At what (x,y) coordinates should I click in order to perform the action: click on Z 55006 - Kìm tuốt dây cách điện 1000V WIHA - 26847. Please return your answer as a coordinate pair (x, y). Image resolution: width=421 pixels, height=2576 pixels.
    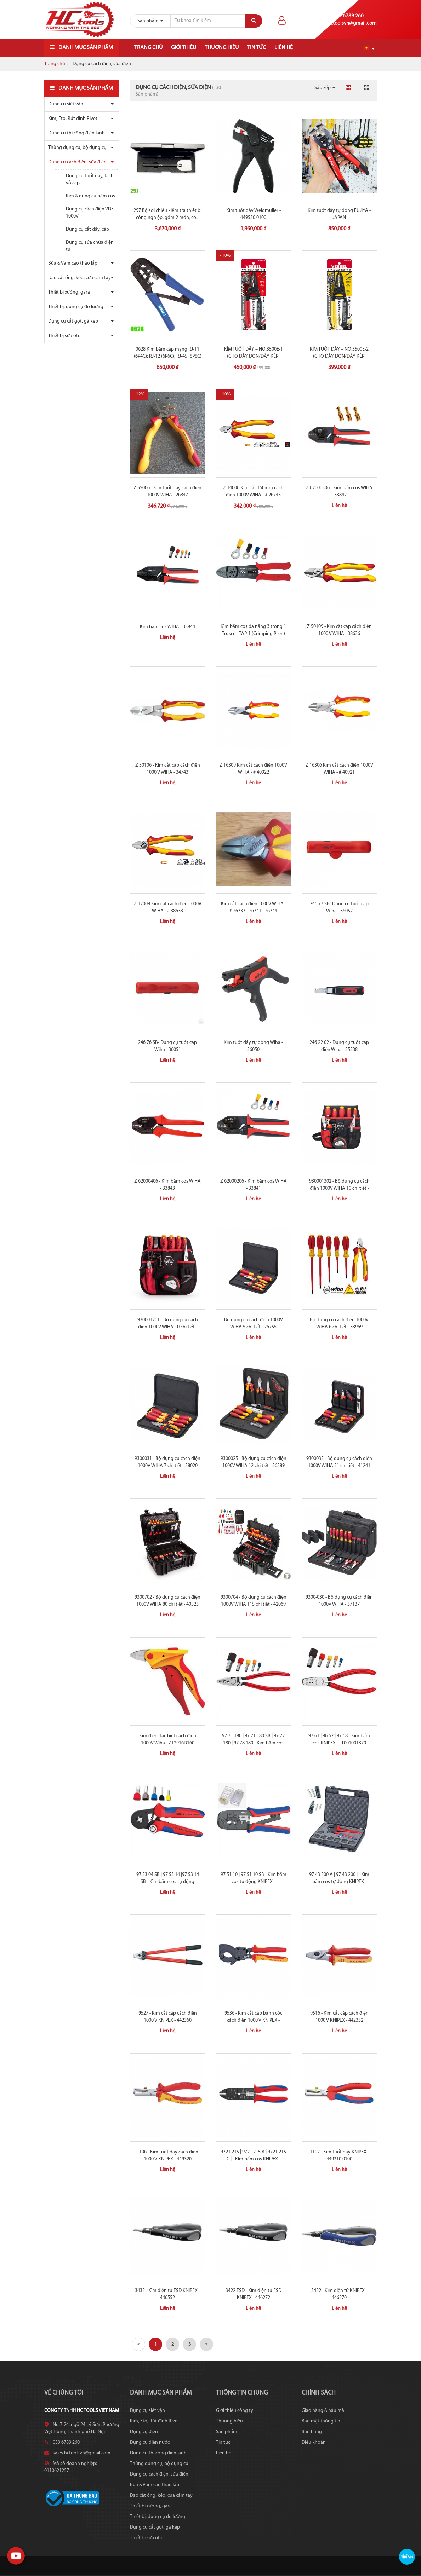
    Looking at the image, I should click on (167, 491).